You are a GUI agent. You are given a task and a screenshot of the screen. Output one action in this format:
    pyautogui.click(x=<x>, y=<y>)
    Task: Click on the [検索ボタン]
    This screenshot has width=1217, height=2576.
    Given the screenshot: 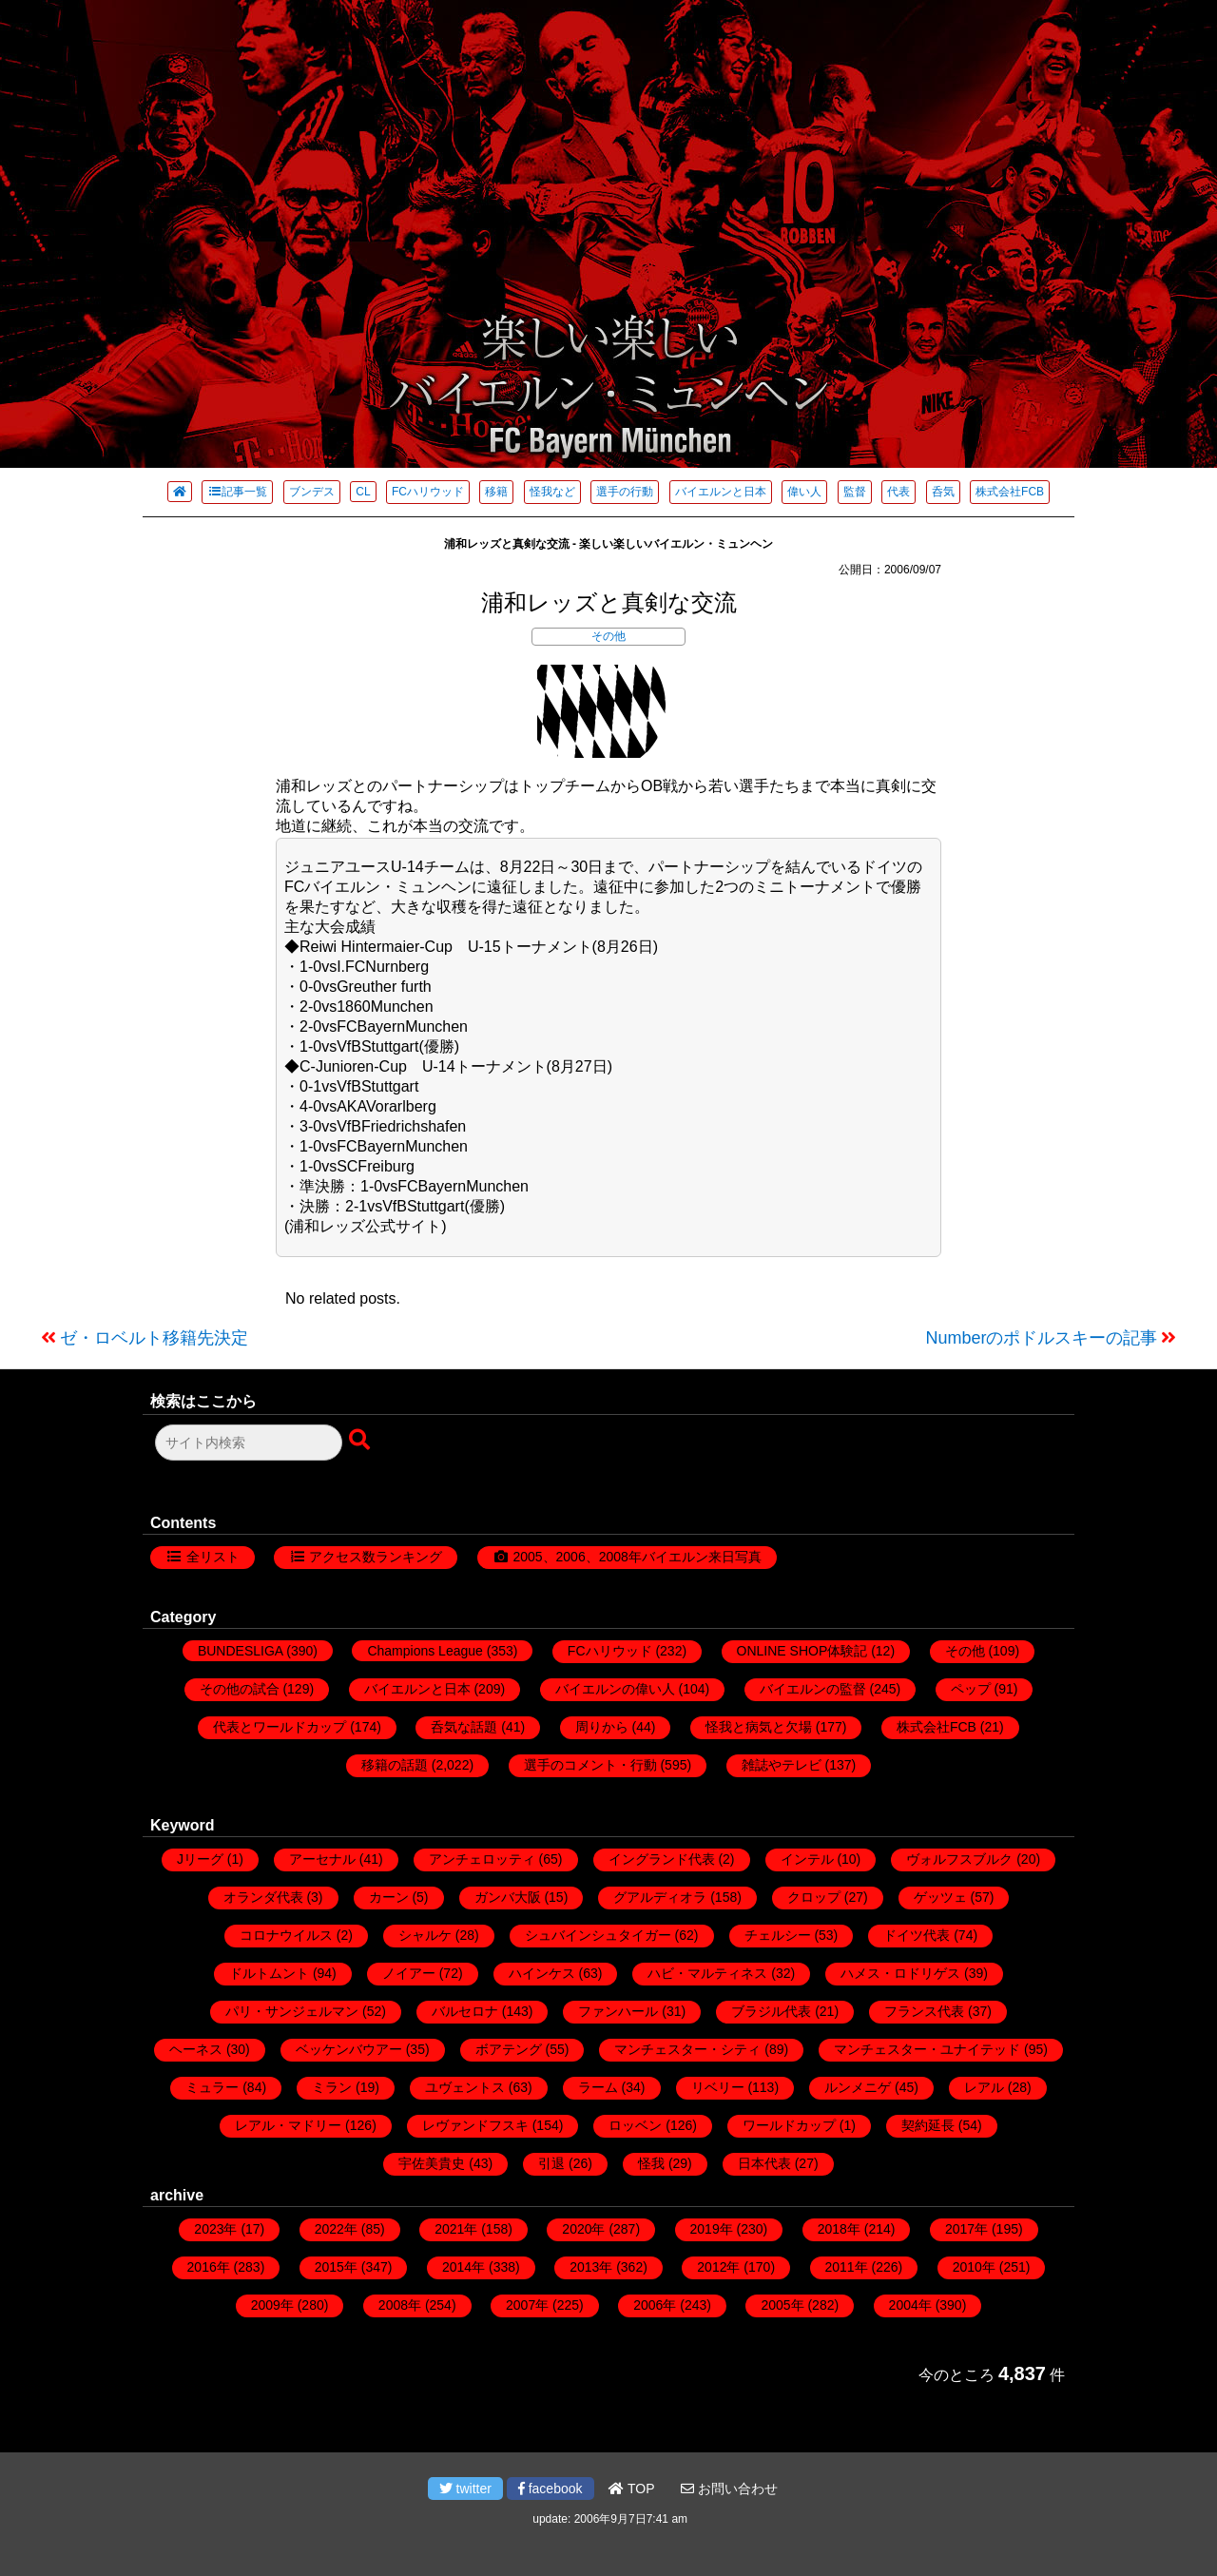 What is the action you would take?
    pyautogui.click(x=361, y=1440)
    